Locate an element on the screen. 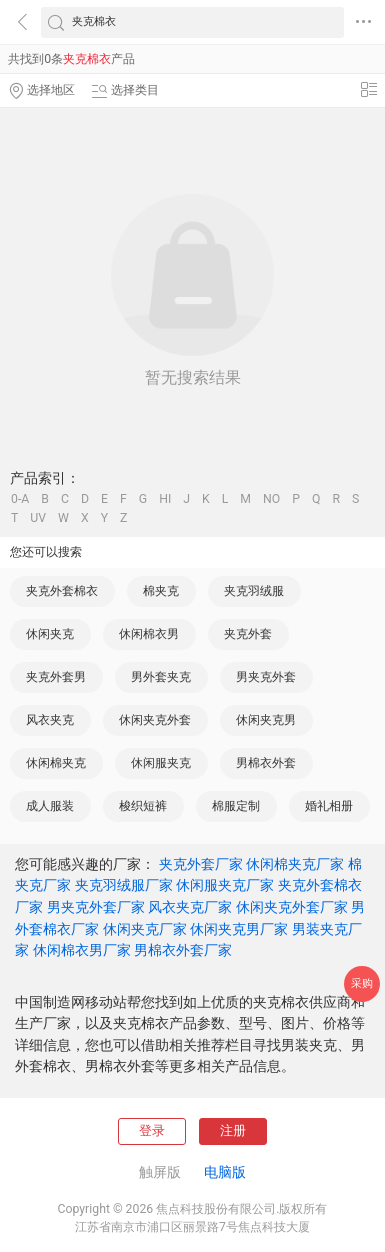 This screenshot has width=385, height=1252. 夹克外套棉衣 is located at coordinates (62, 591).